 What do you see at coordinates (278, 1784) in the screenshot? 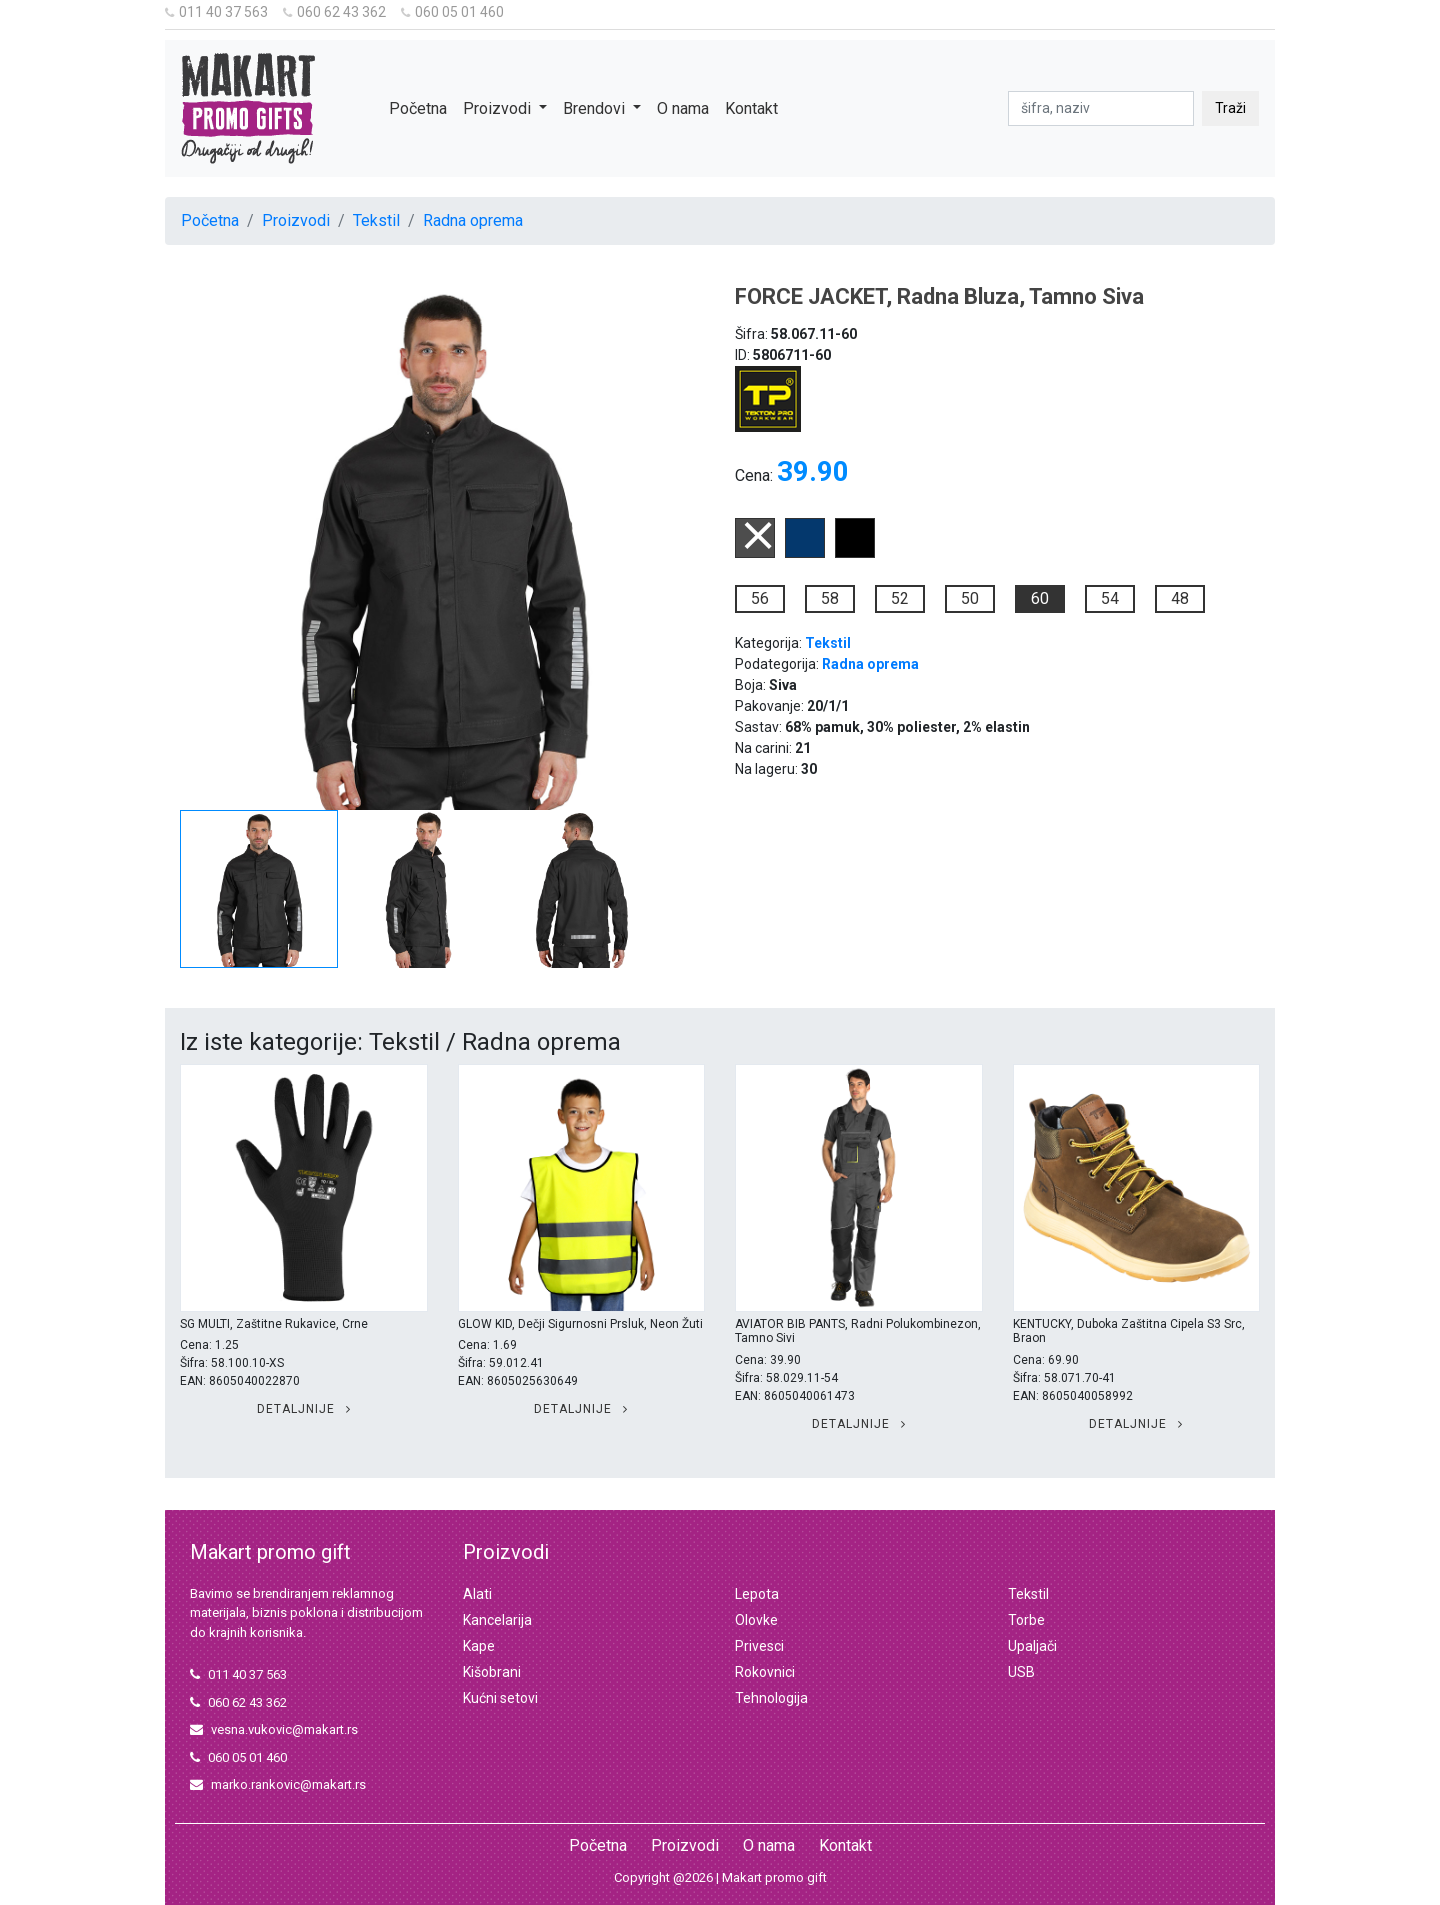
I see `marko.rankovic@makart.rs` at bounding box center [278, 1784].